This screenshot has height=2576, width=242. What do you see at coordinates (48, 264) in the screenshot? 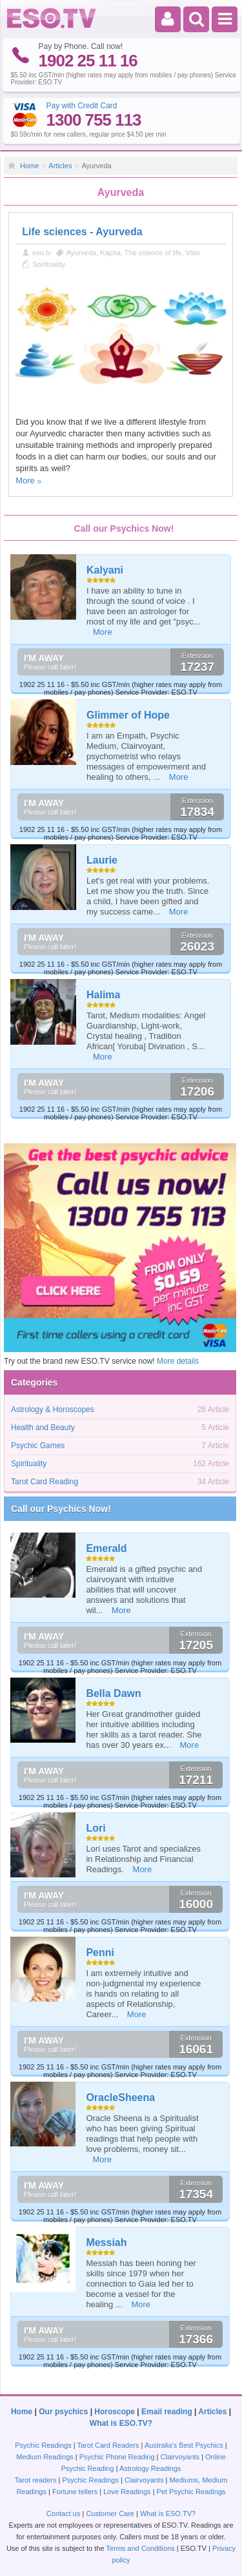
I see `Spirituality` at bounding box center [48, 264].